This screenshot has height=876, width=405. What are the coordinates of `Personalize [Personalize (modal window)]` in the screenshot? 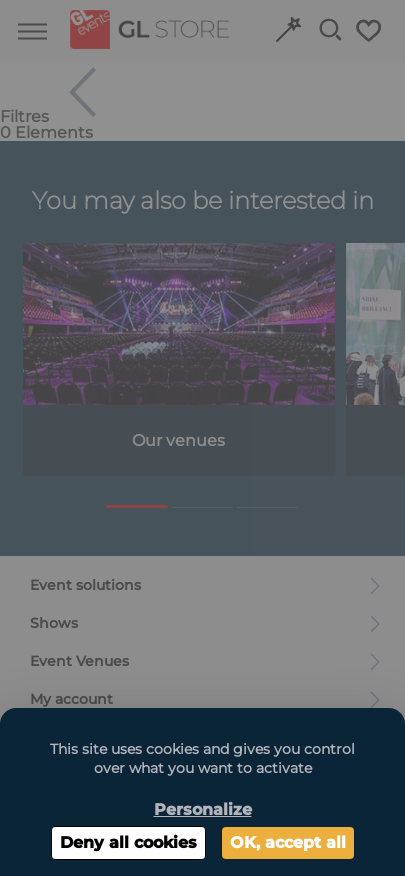 It's located at (203, 809).